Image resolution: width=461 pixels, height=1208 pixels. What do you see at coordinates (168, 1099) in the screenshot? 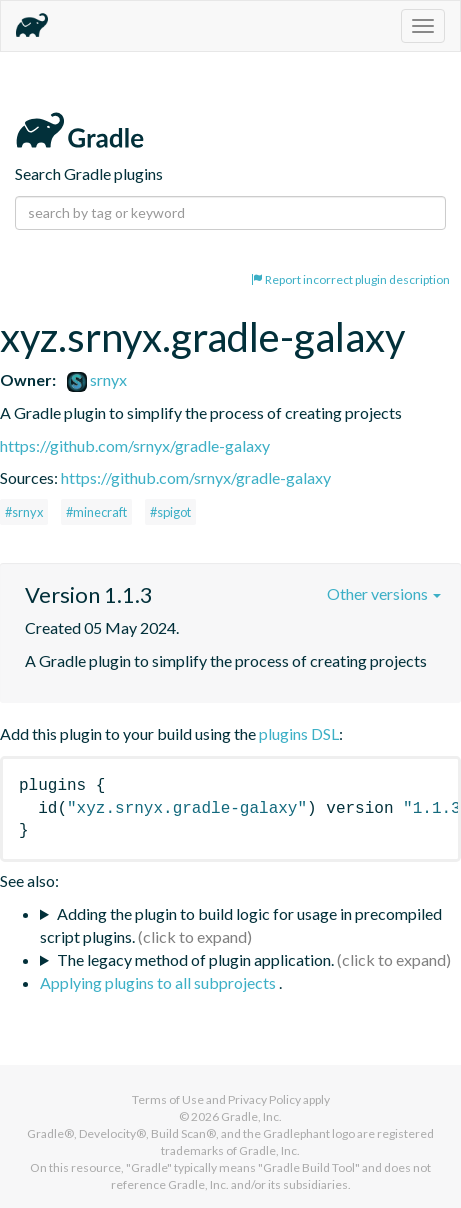
I see `Terms of Use` at bounding box center [168, 1099].